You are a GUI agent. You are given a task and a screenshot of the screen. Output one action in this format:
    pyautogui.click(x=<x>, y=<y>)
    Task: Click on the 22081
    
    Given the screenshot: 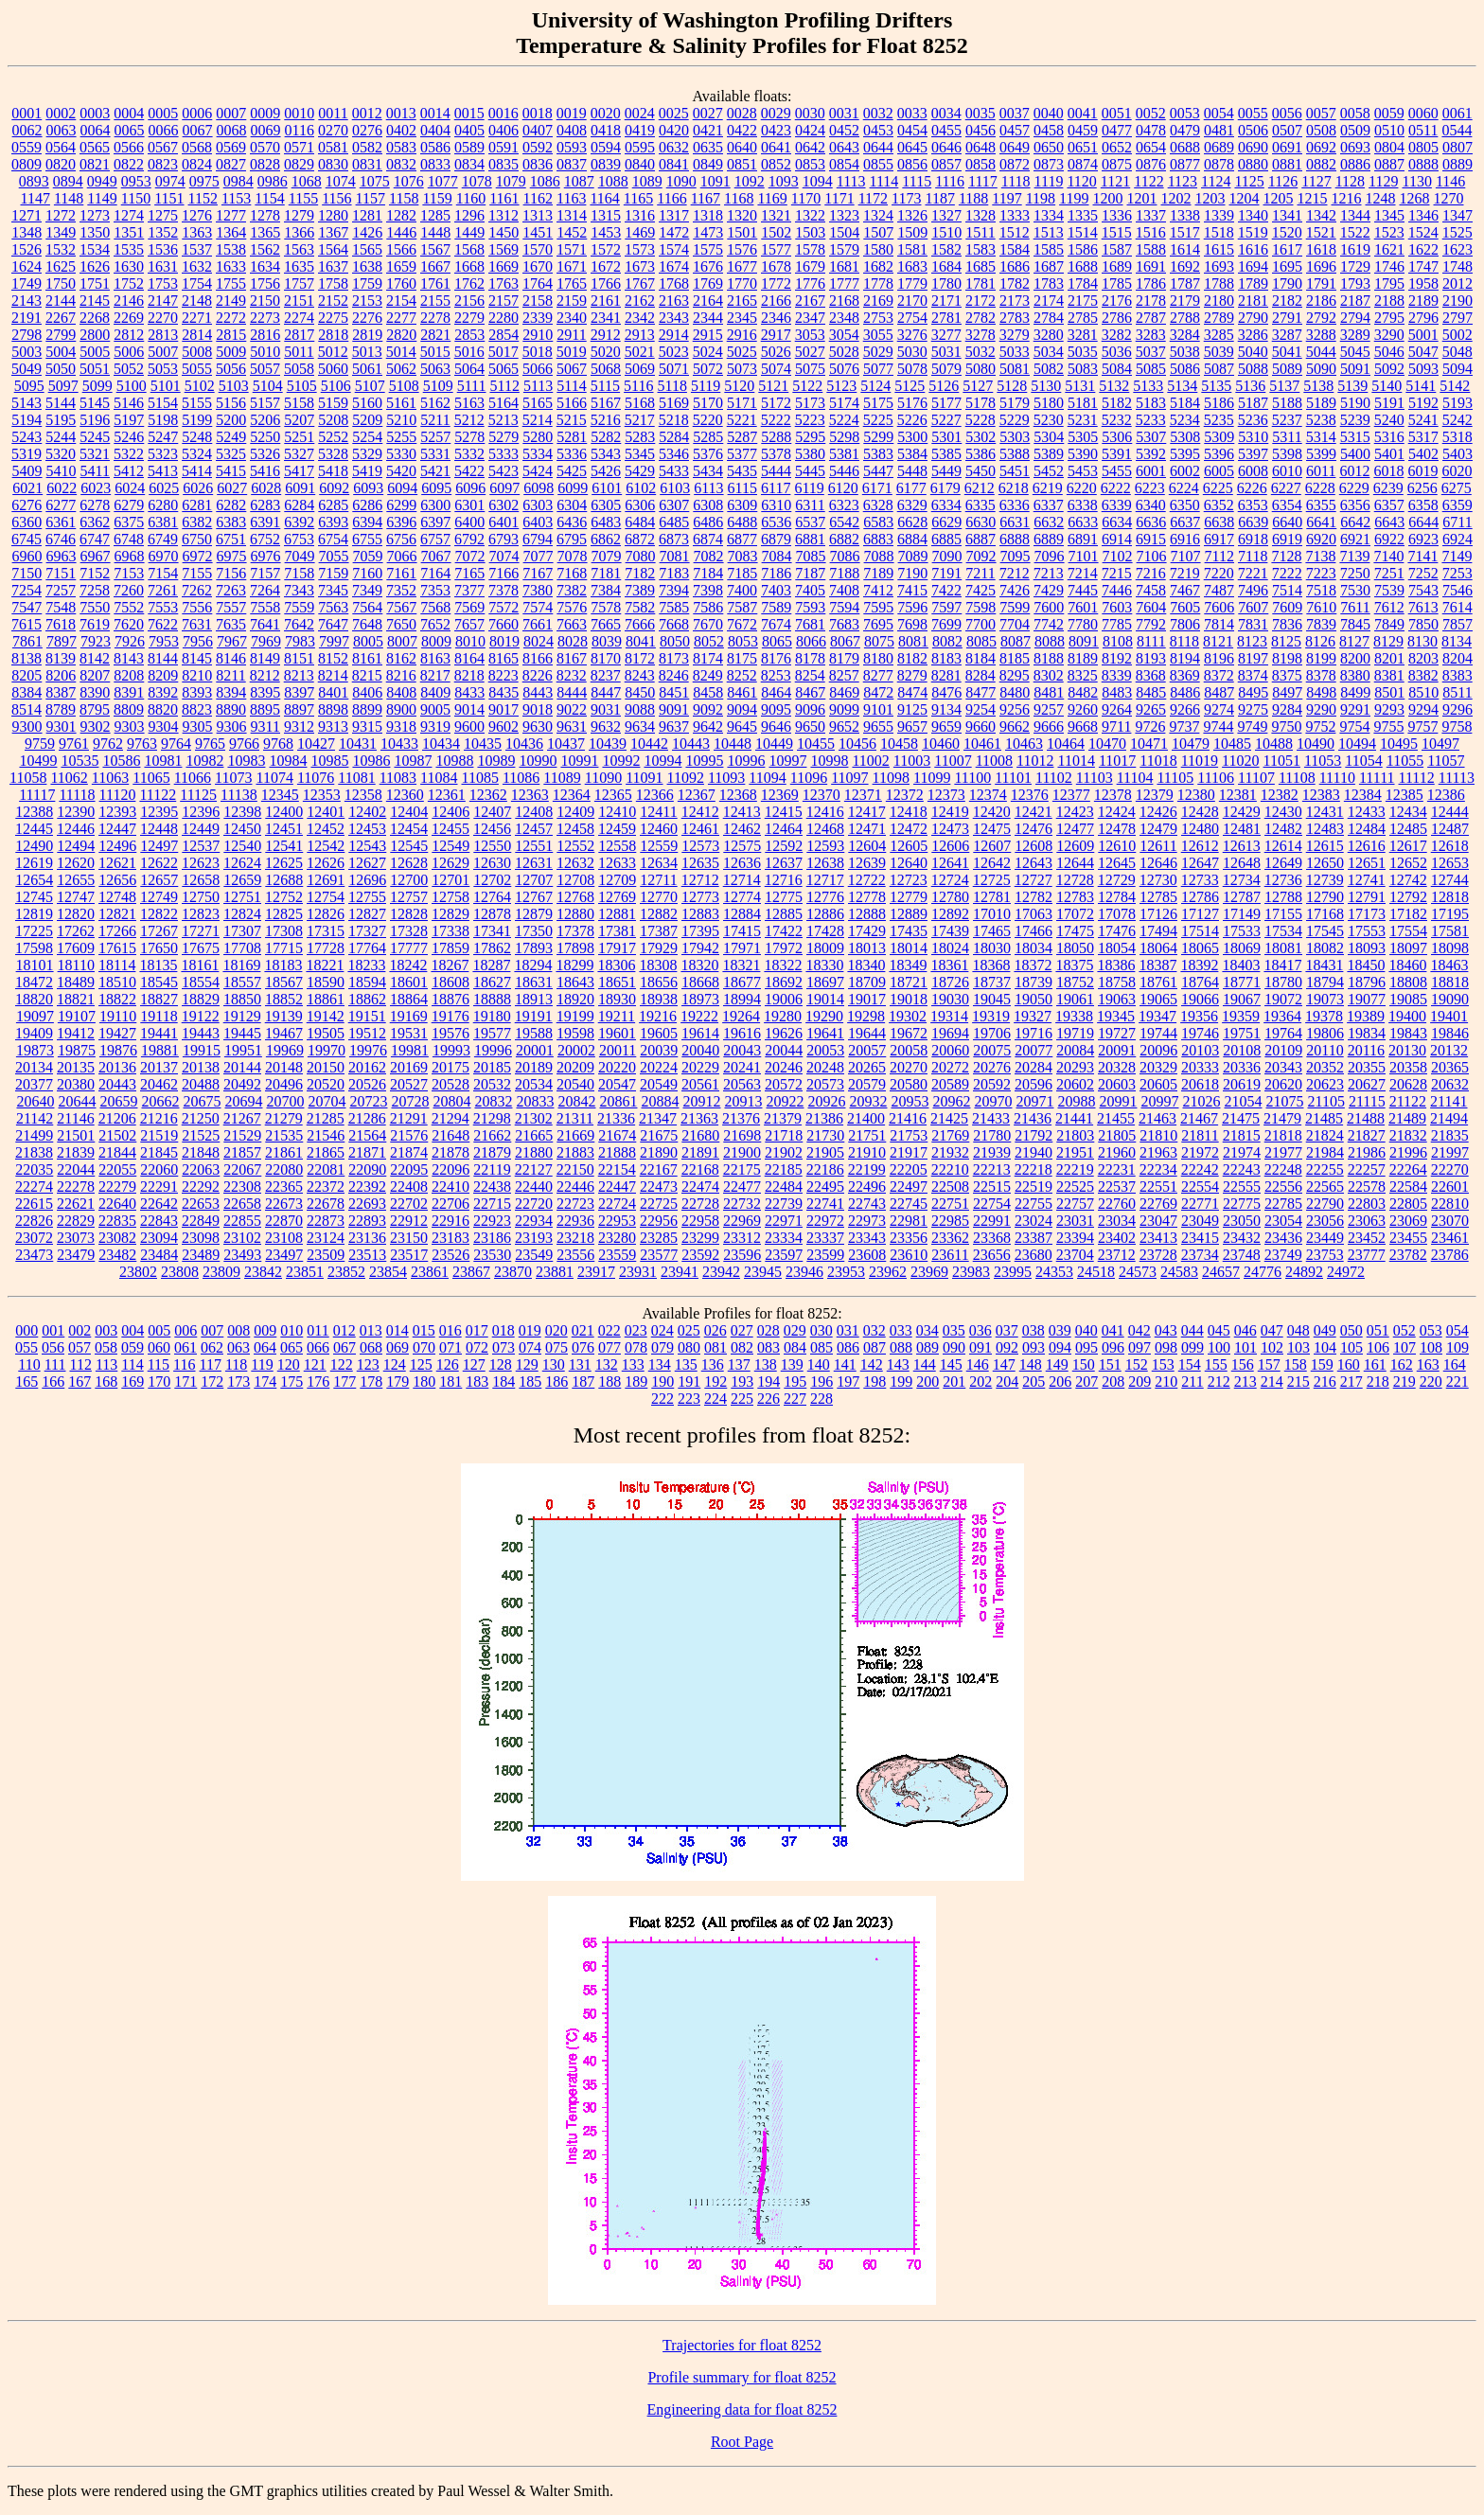 What is the action you would take?
    pyautogui.click(x=325, y=1169)
    